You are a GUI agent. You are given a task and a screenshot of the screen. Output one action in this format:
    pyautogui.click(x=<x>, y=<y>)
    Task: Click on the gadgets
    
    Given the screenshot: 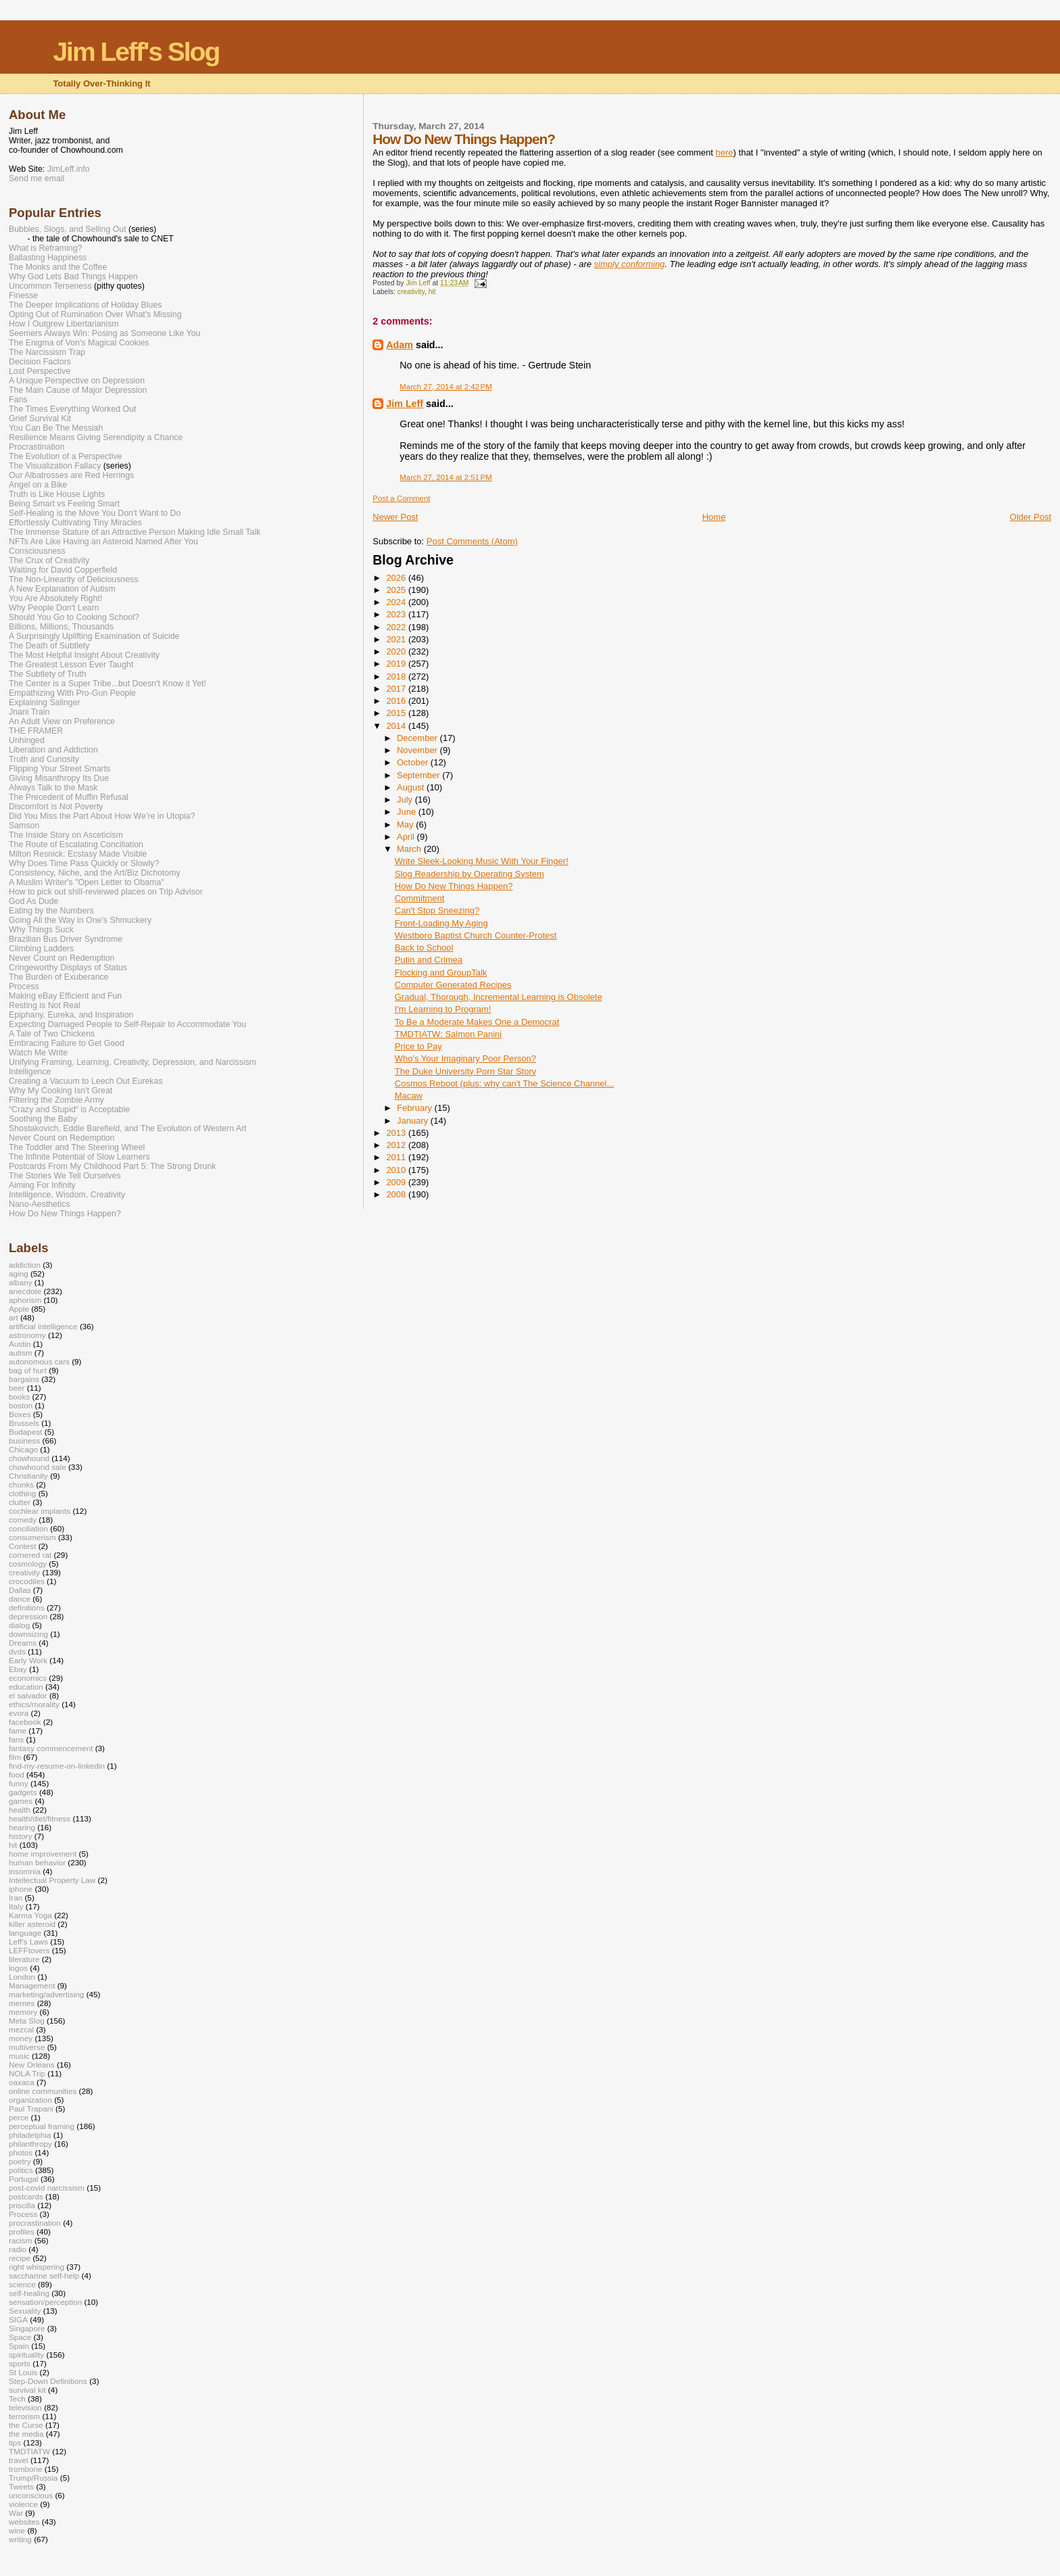 What is the action you would take?
    pyautogui.click(x=23, y=1792)
    